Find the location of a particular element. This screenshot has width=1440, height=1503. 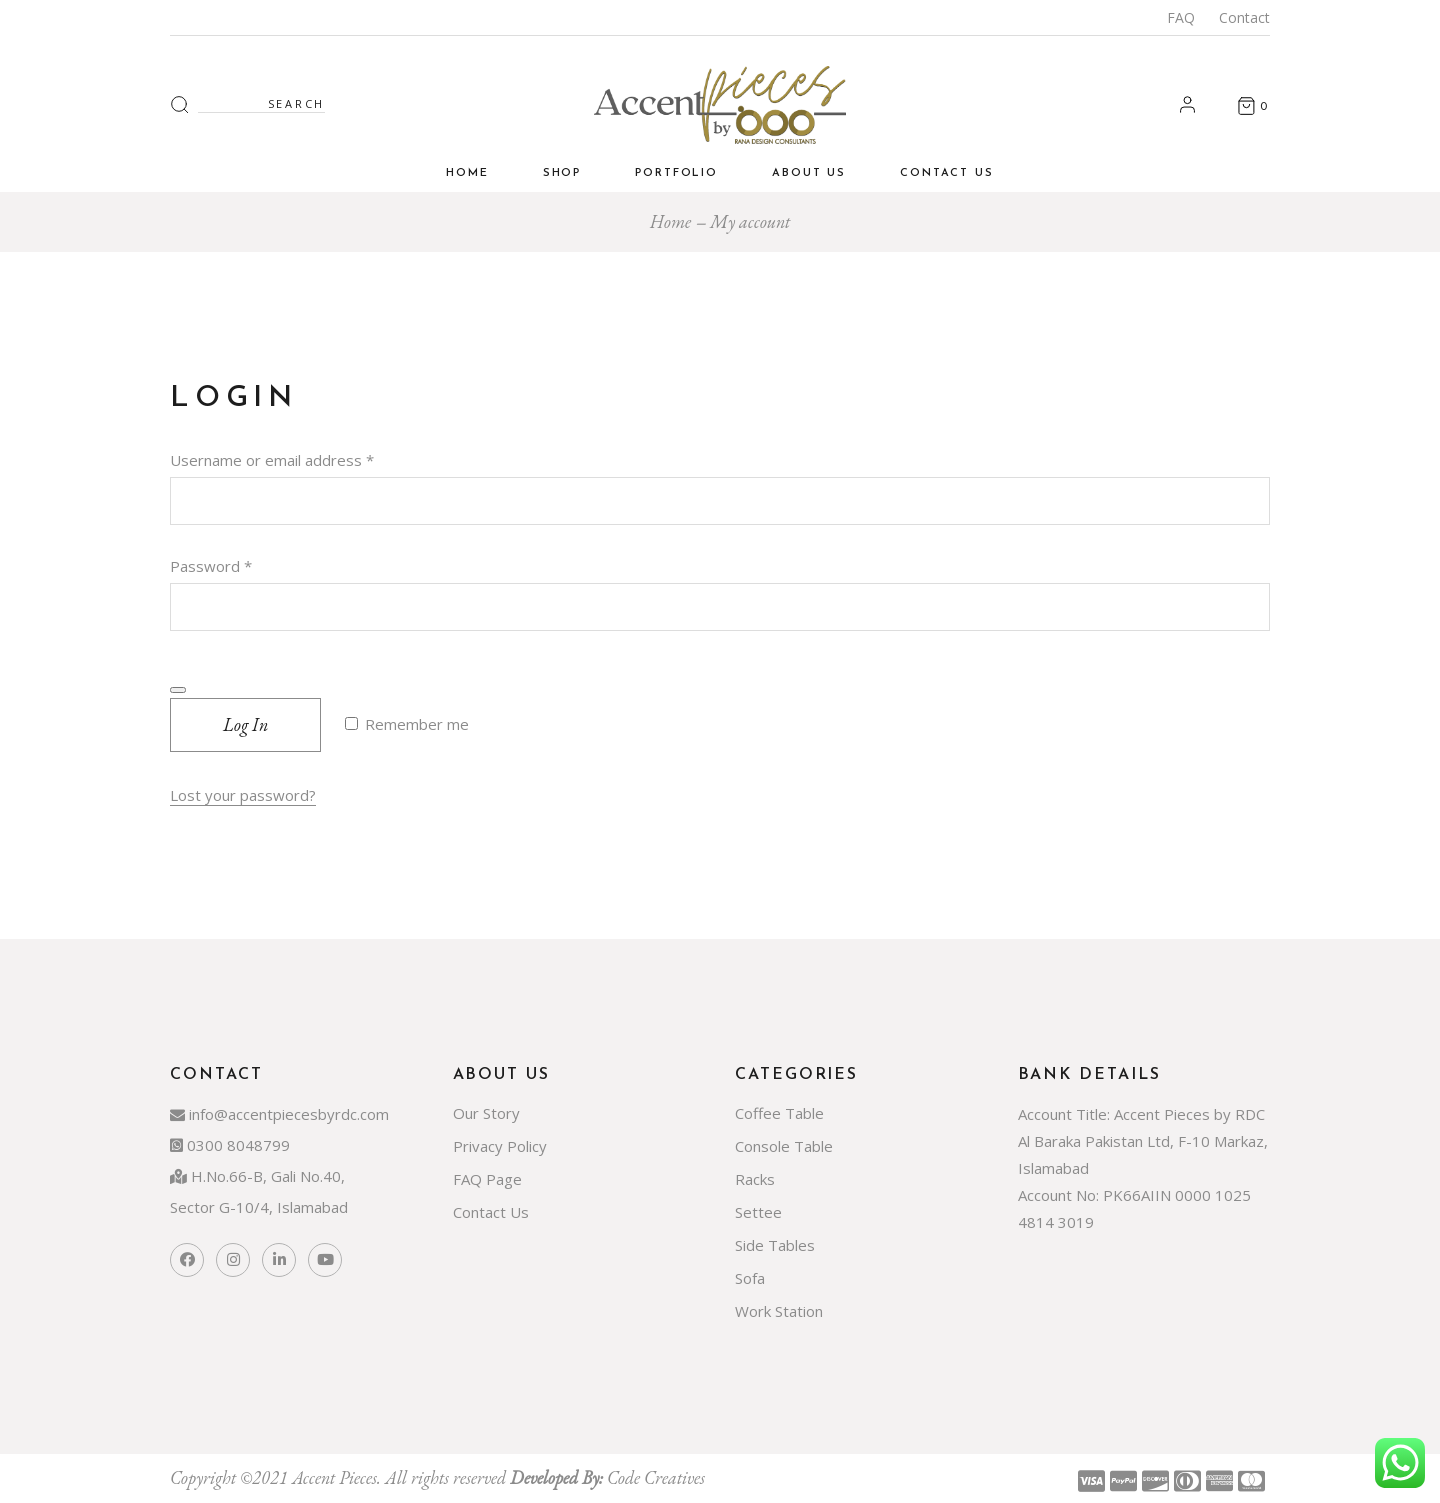

Console Table is located at coordinates (784, 1146).